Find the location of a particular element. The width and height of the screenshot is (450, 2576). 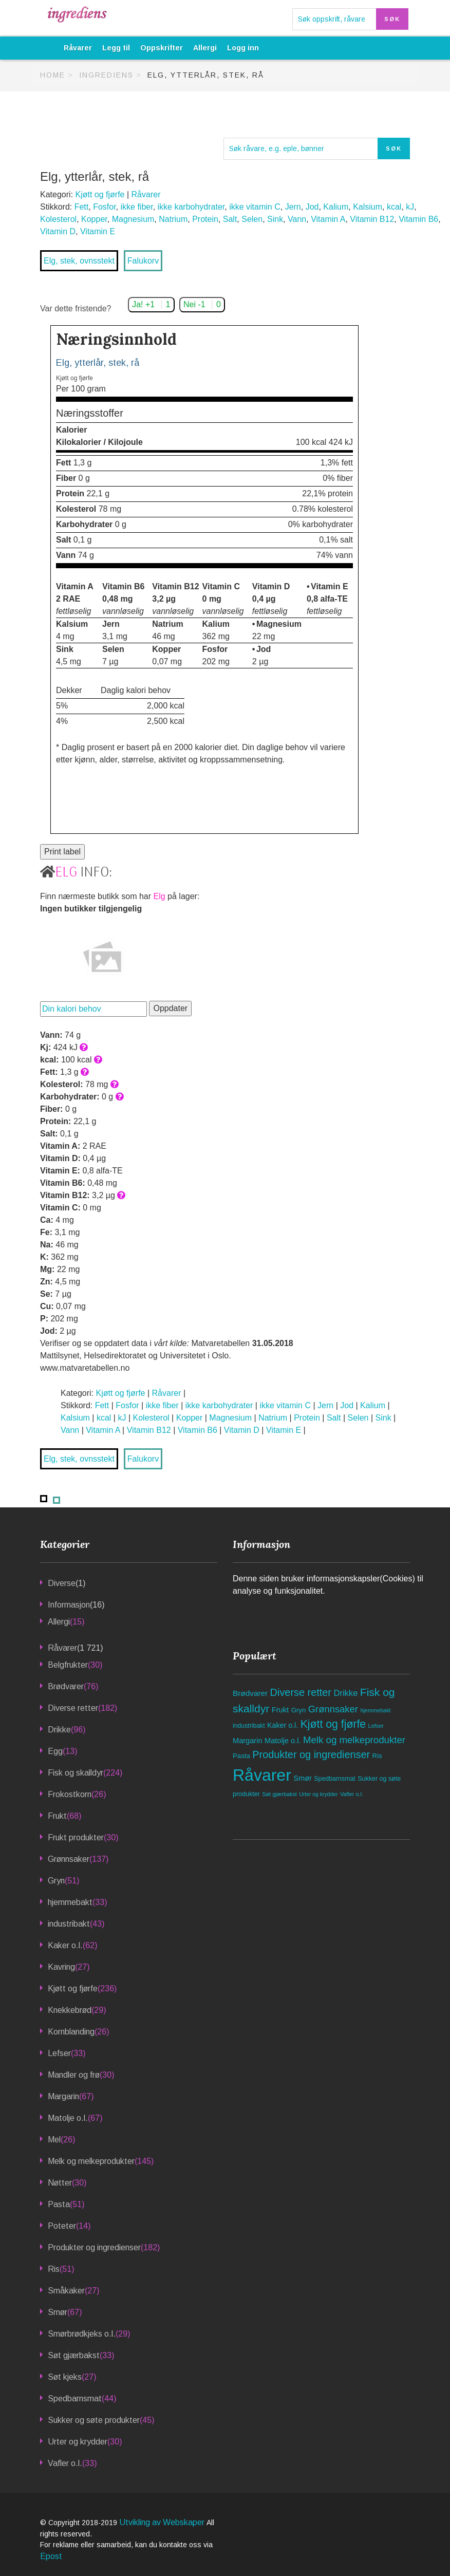

Ris [Ris (51 elementer)] is located at coordinates (377, 1756).